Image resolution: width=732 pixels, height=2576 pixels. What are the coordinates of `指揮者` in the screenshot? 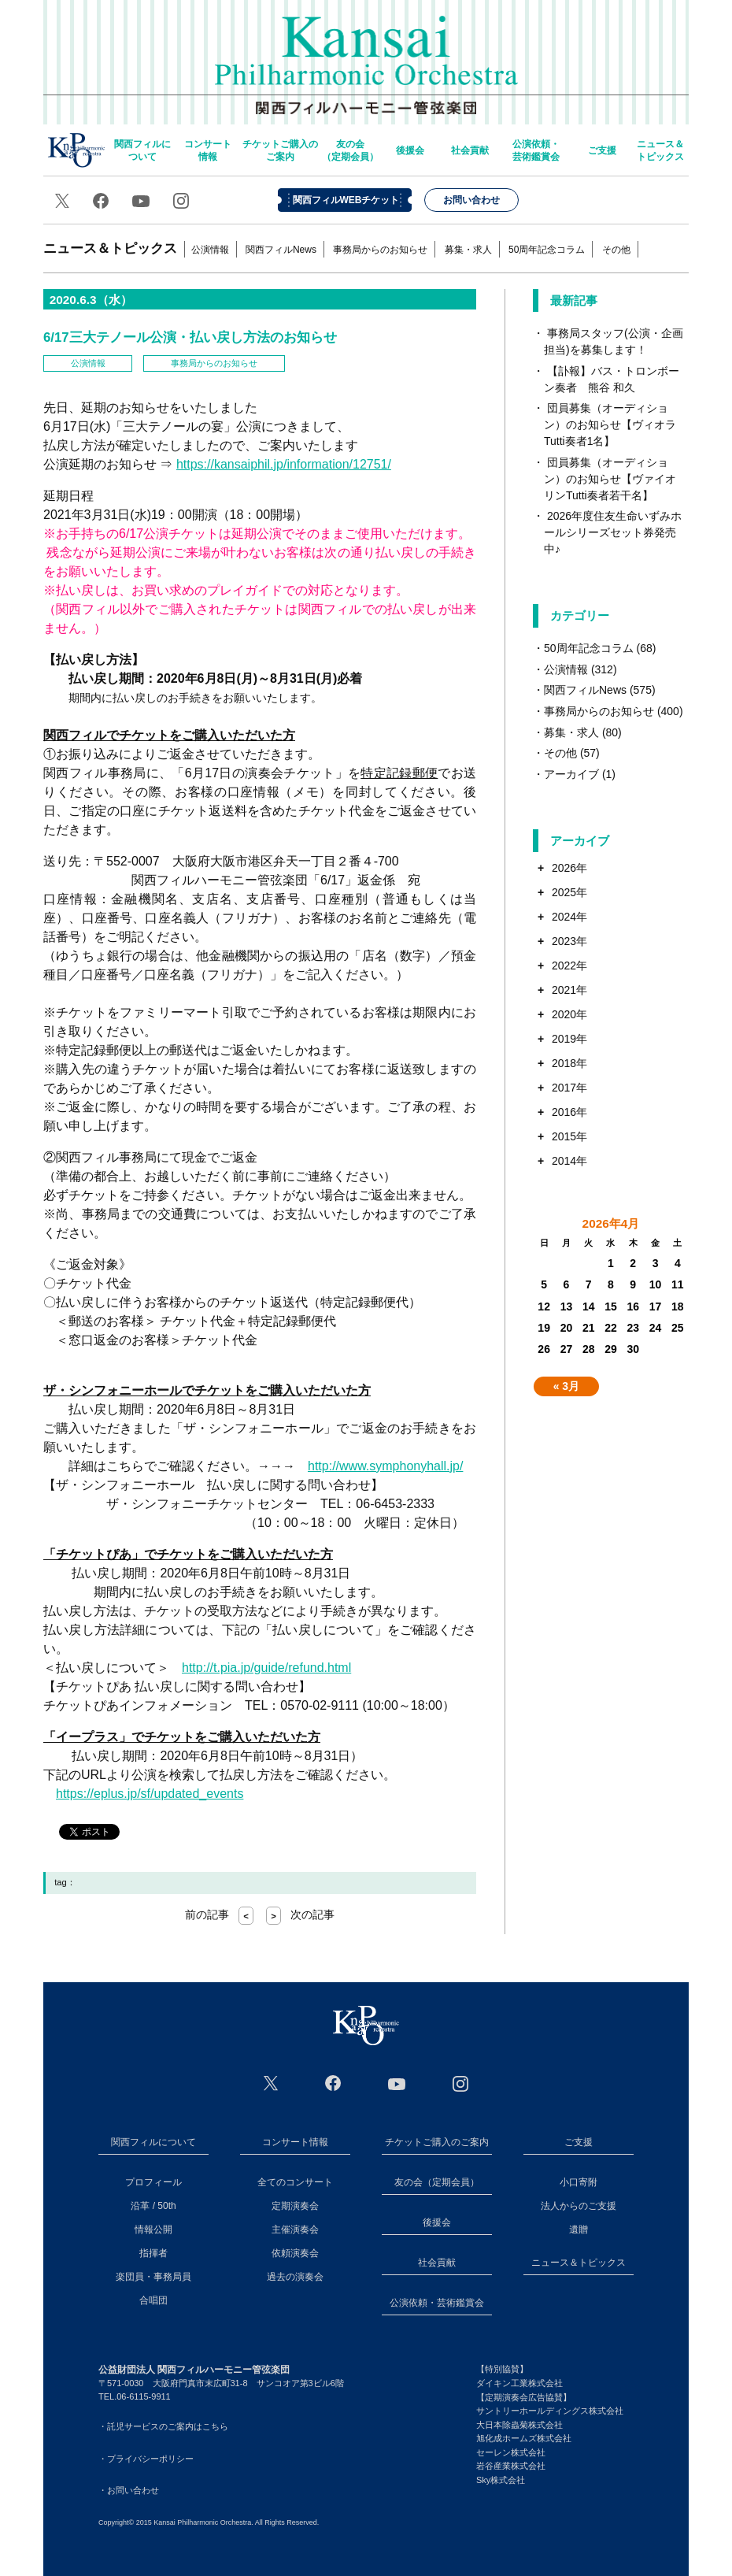 It's located at (153, 2253).